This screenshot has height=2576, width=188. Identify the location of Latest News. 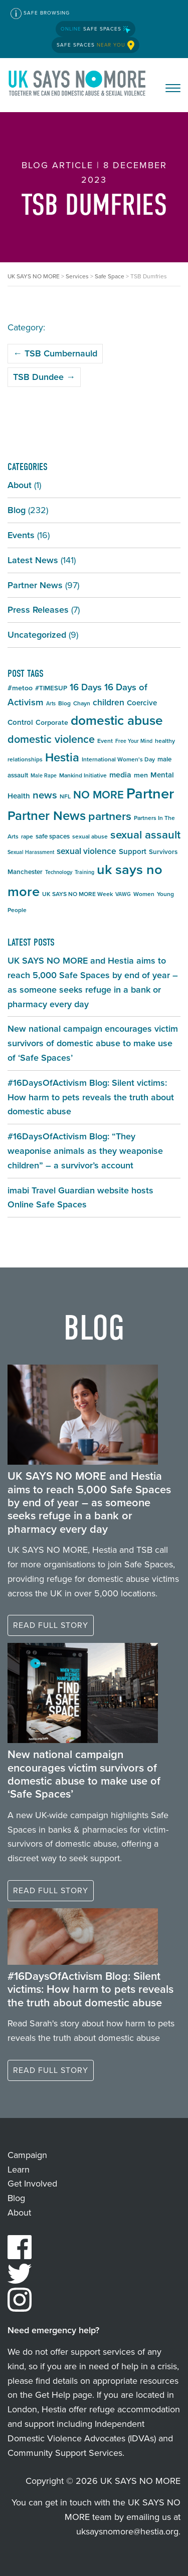
(33, 560).